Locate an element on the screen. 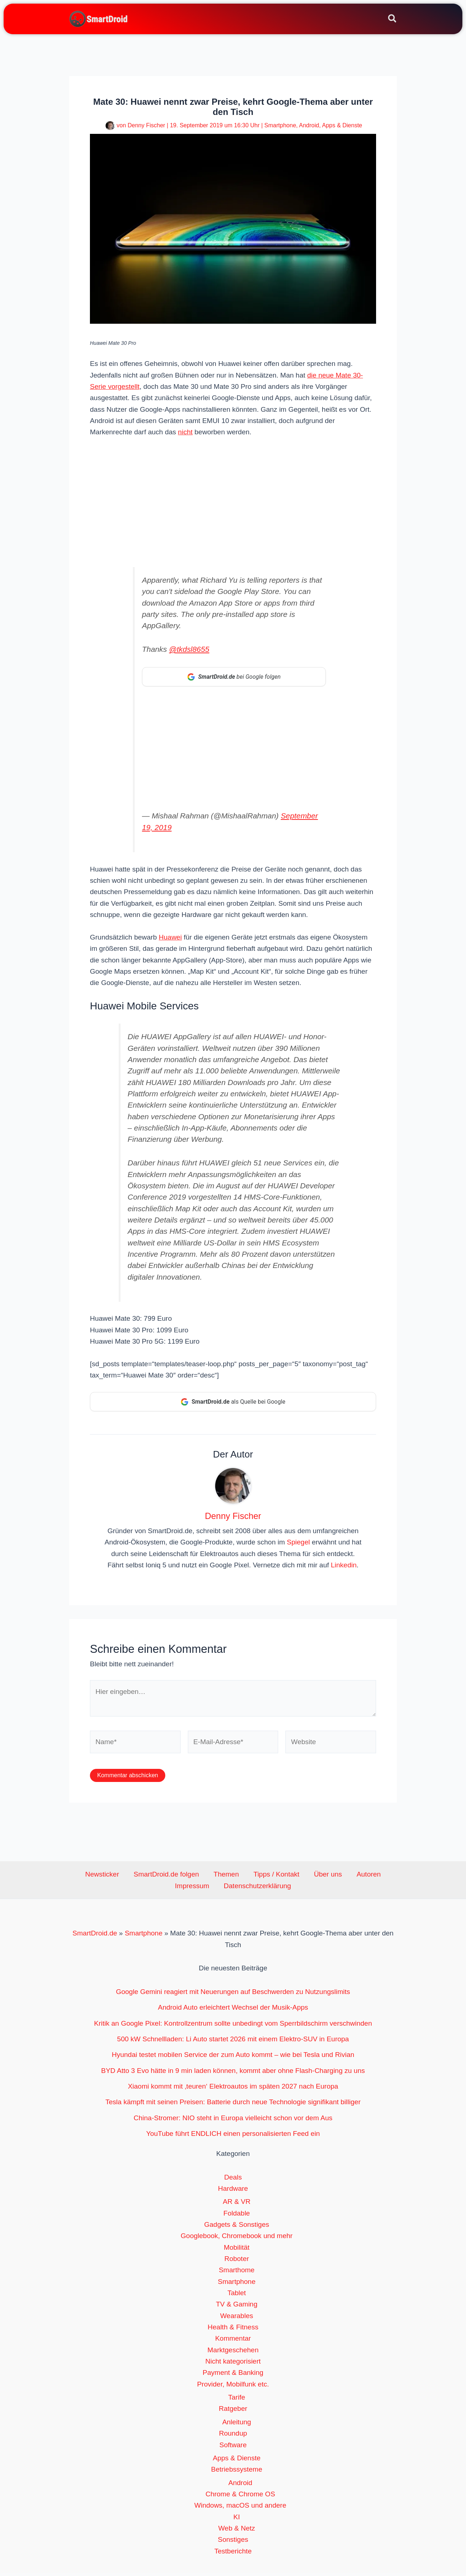 This screenshot has height=2576, width=466. Newsticker is located at coordinates (99, 1877).